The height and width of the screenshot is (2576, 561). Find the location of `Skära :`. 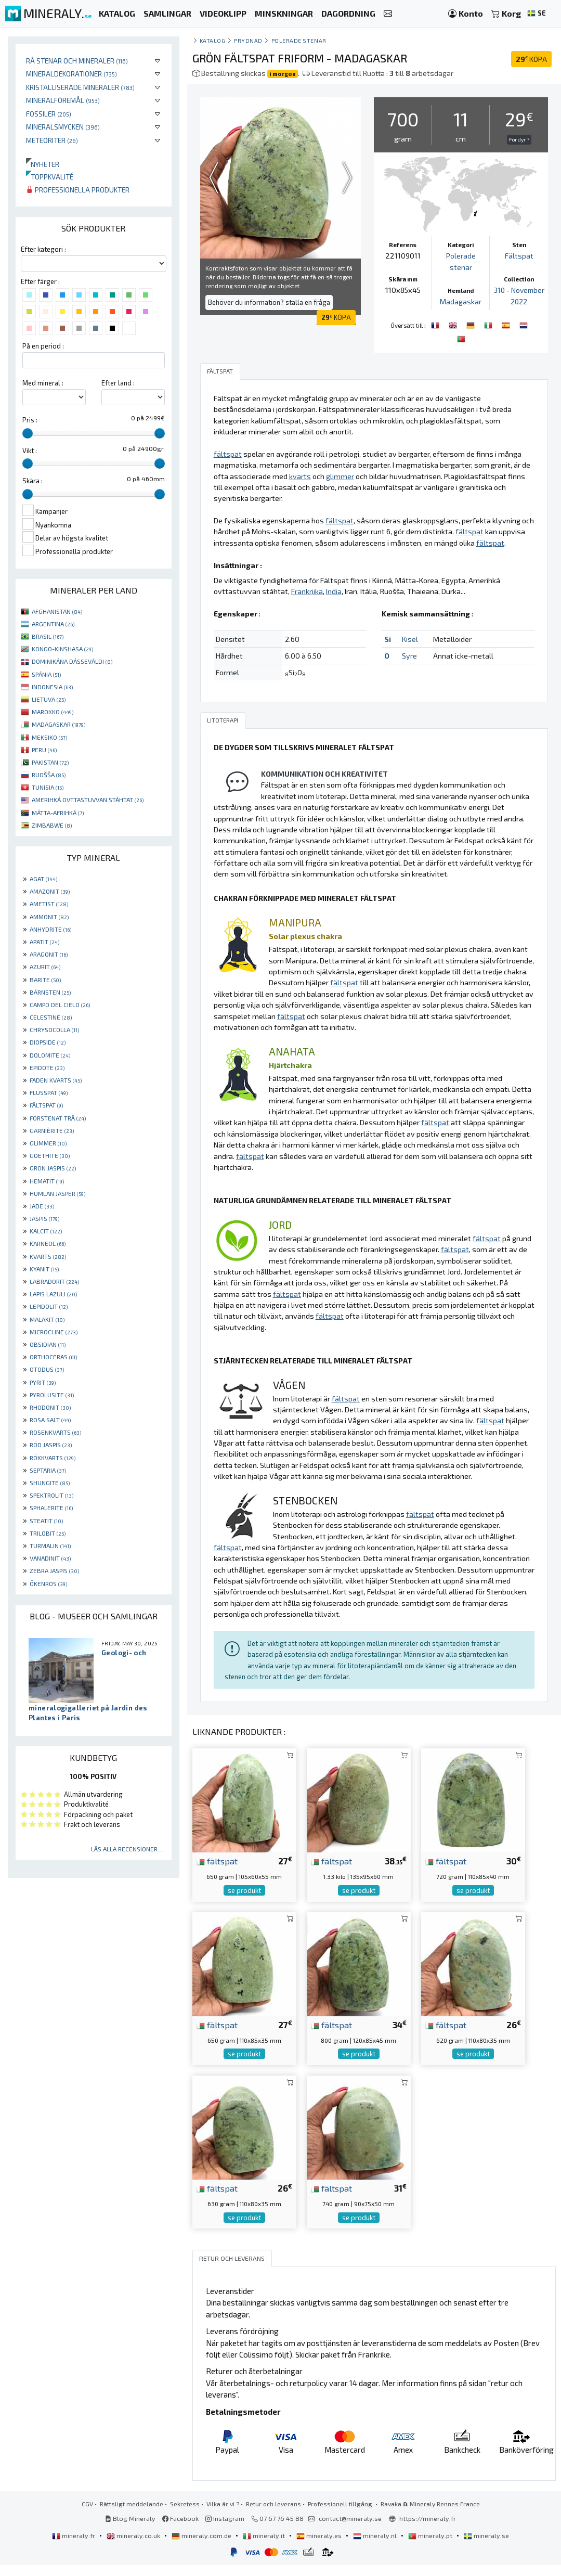

Skära : is located at coordinates (32, 480).